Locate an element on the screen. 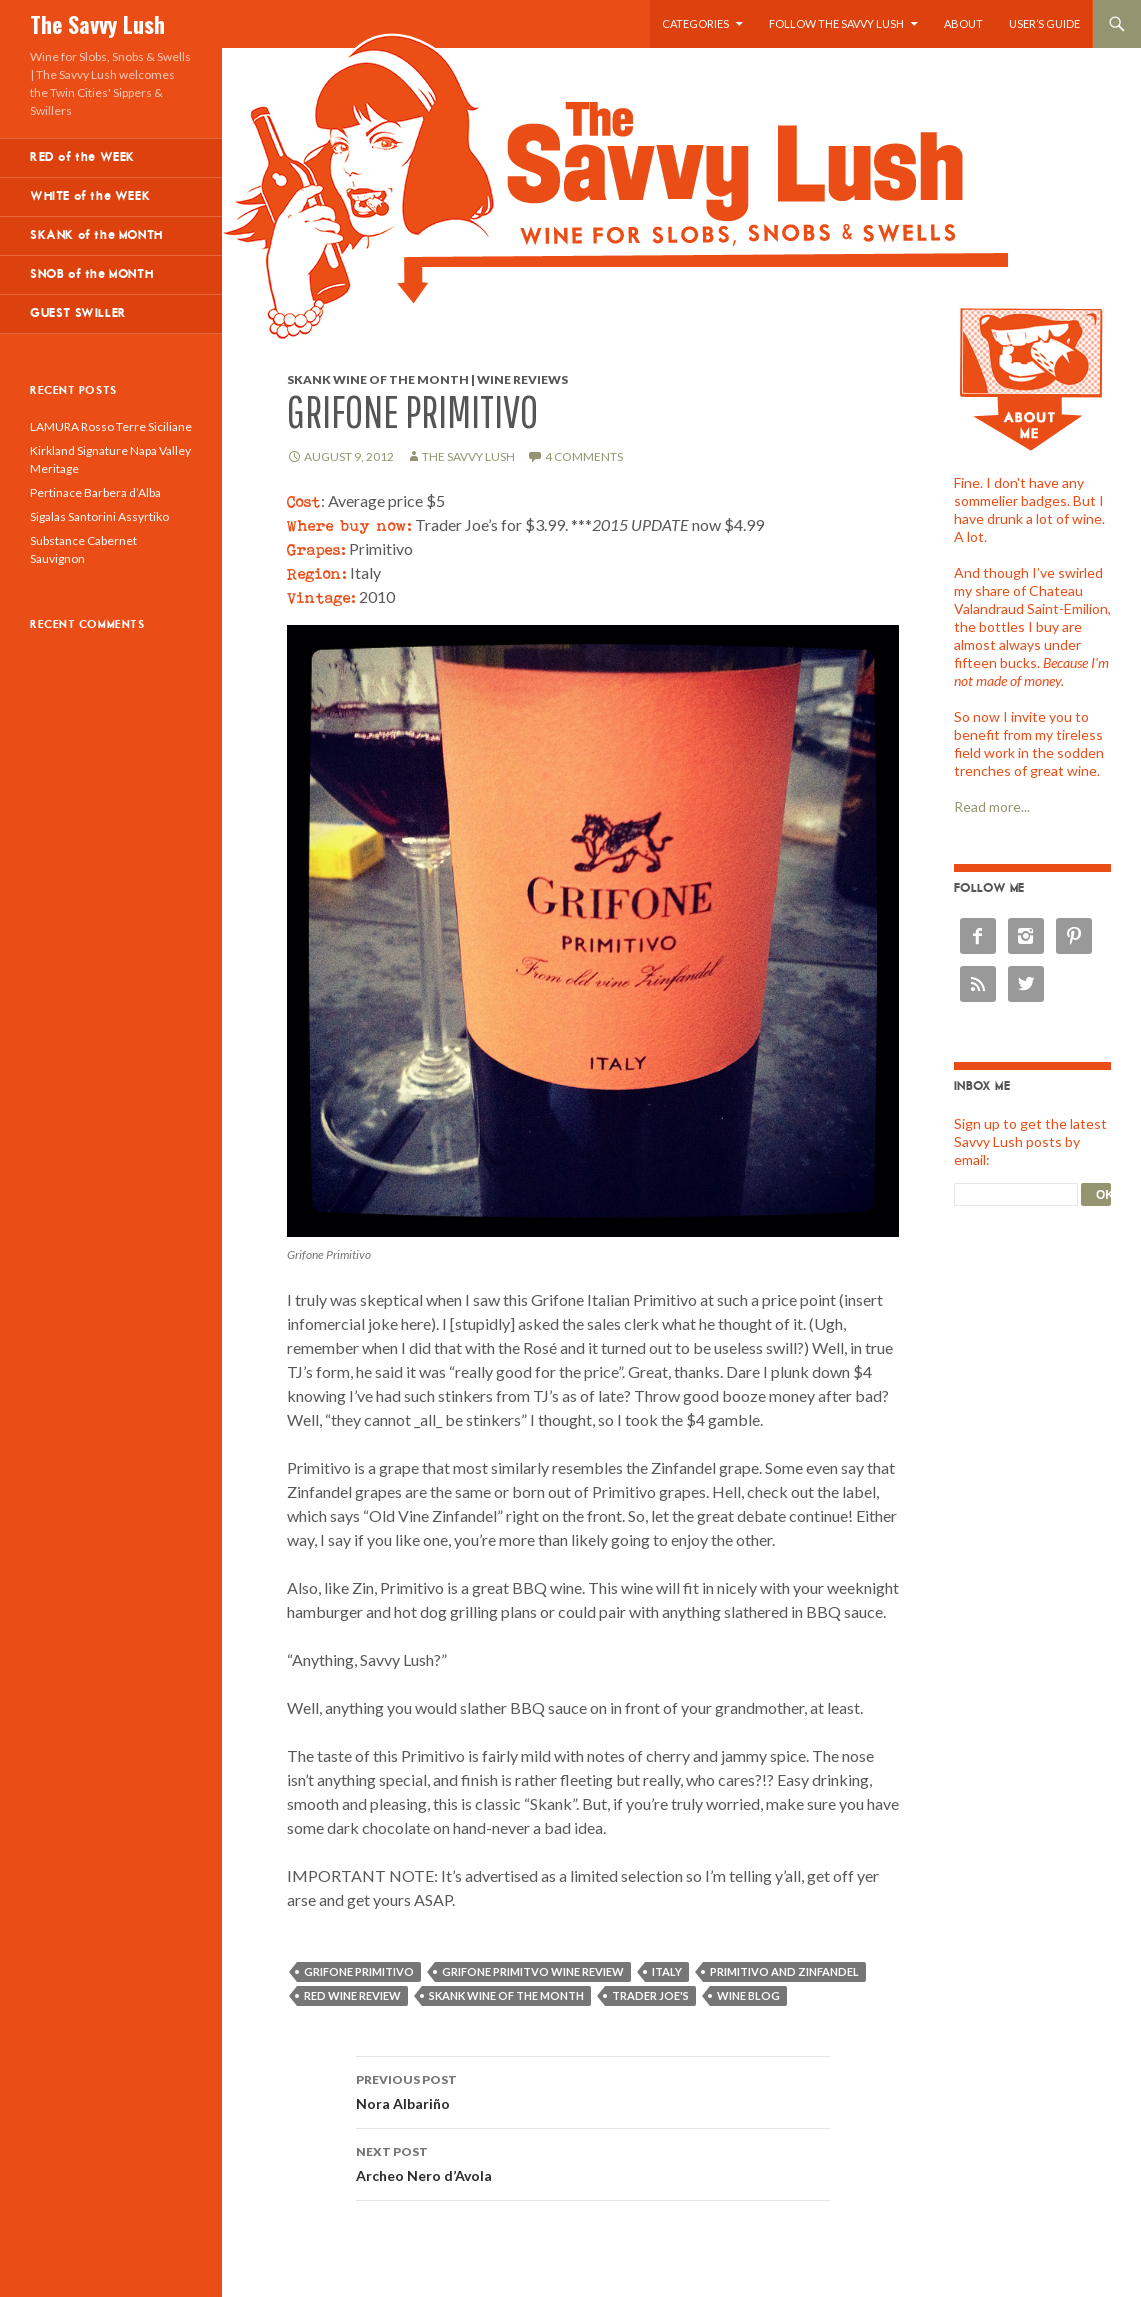  Skank Wine of the Month | Wine Reviews is located at coordinates (427, 379).